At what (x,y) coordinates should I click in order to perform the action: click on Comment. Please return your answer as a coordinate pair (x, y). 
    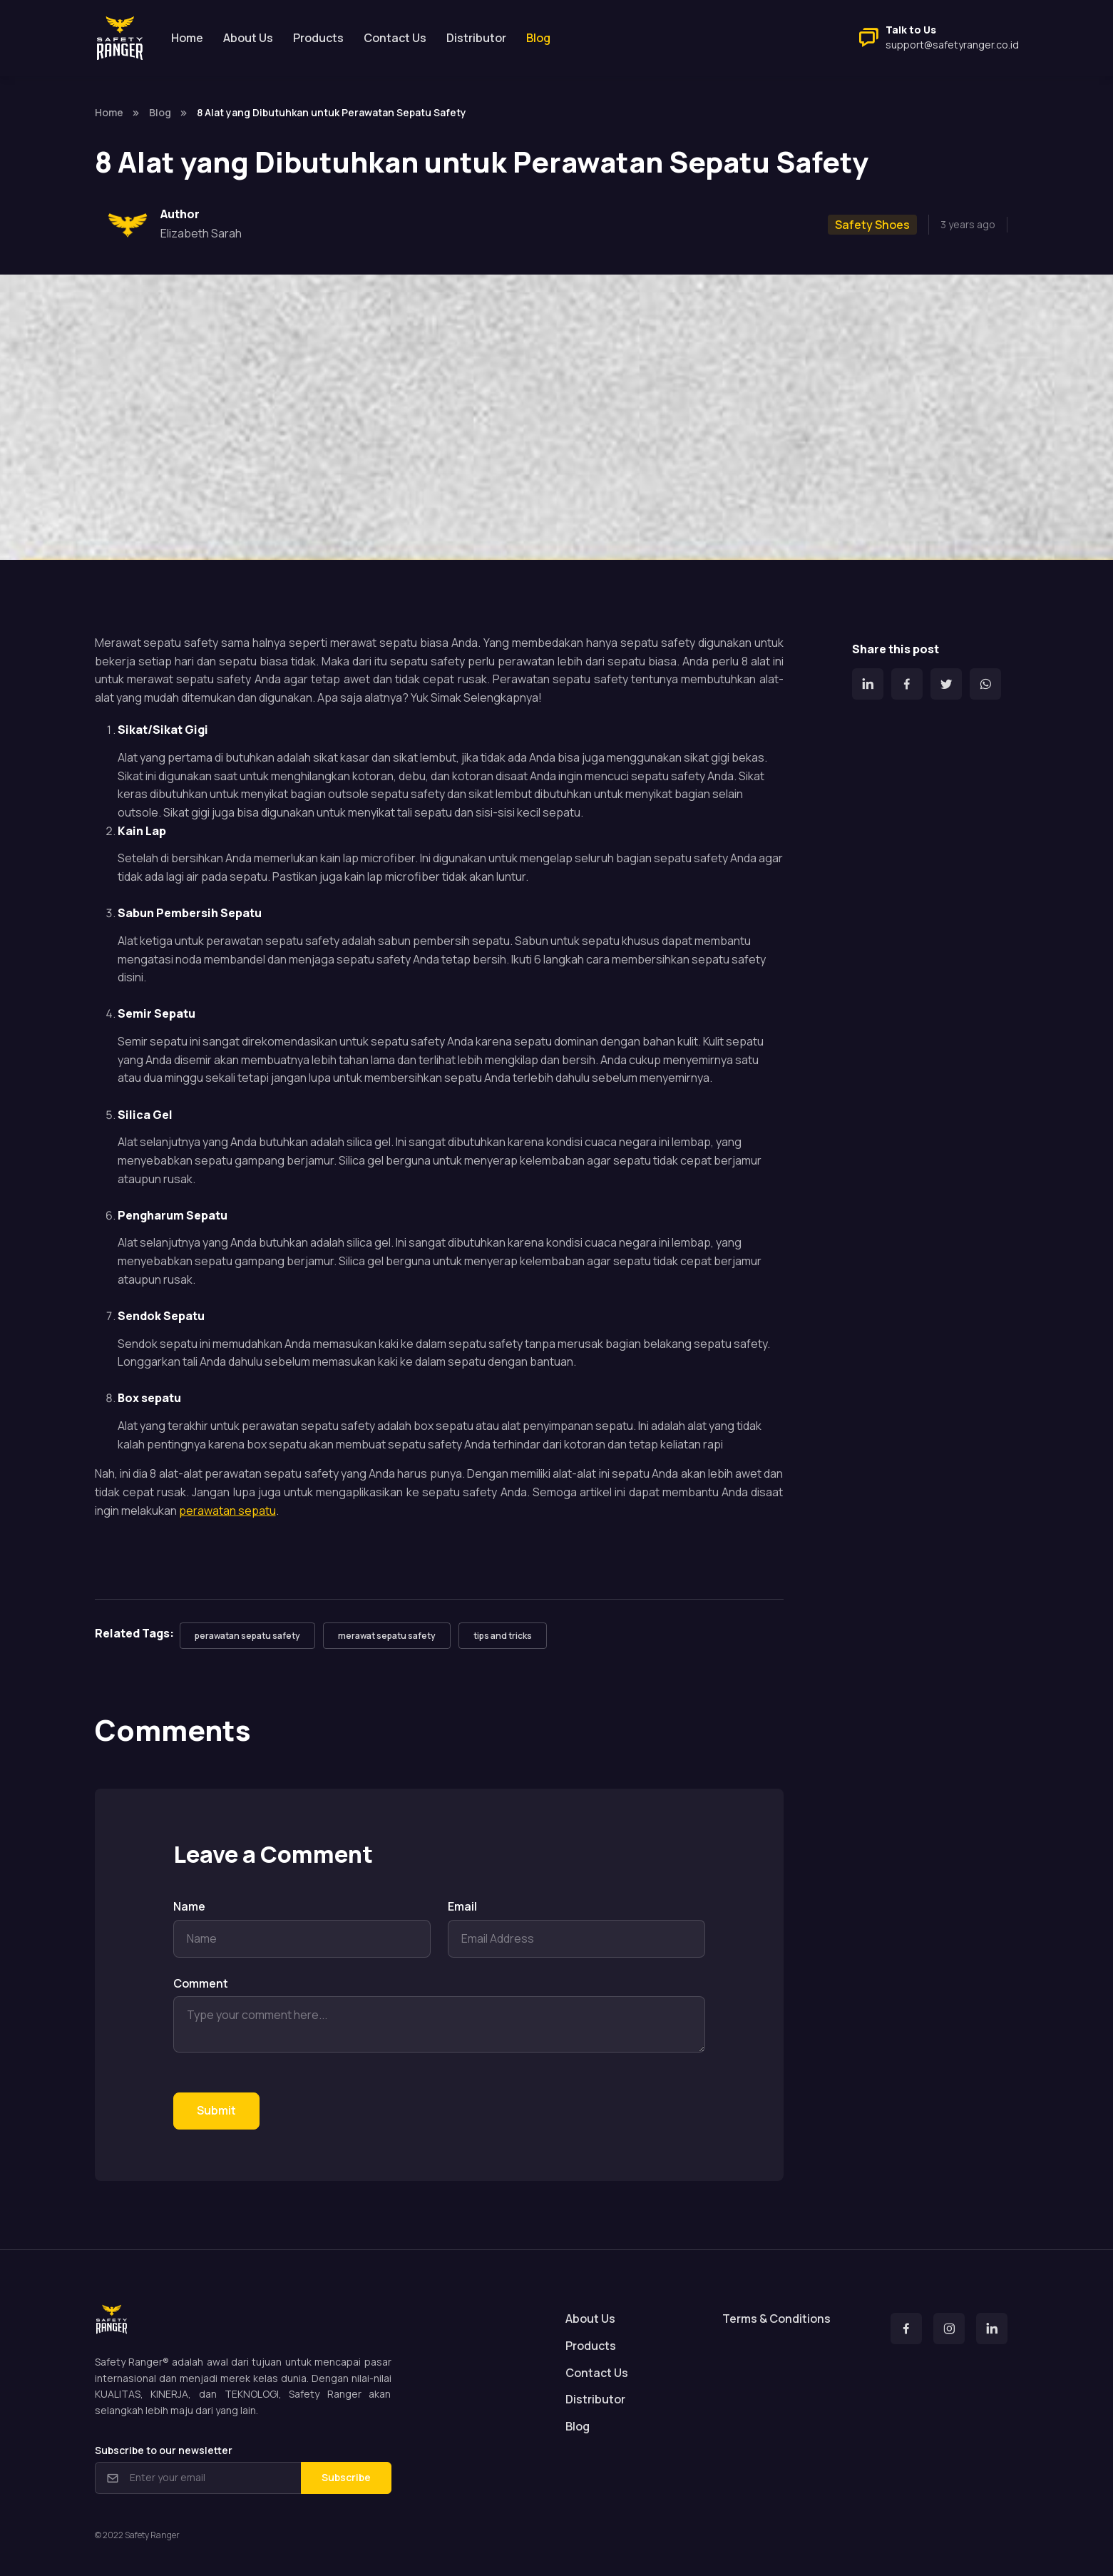
    Looking at the image, I should click on (200, 1983).